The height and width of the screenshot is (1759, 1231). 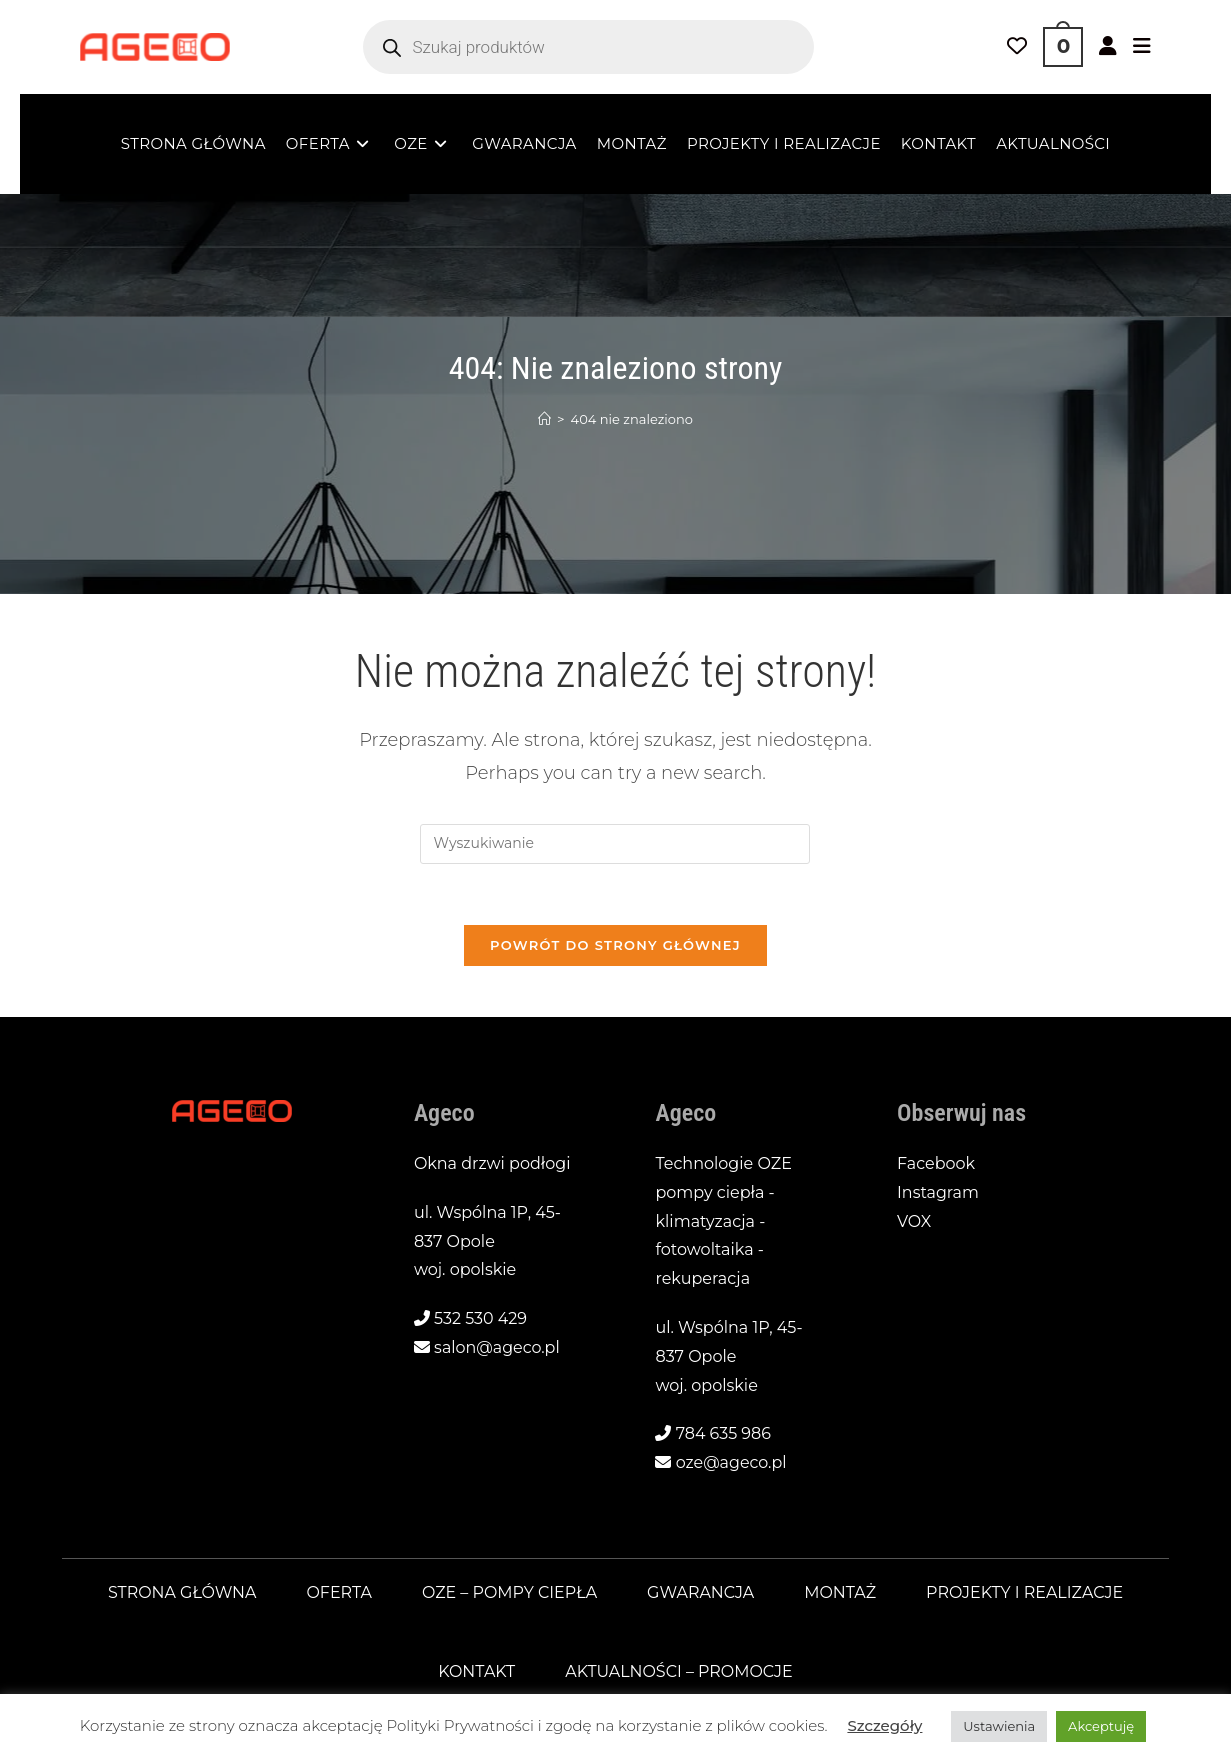 I want to click on Akceptuję [button], so click(x=1101, y=1726).